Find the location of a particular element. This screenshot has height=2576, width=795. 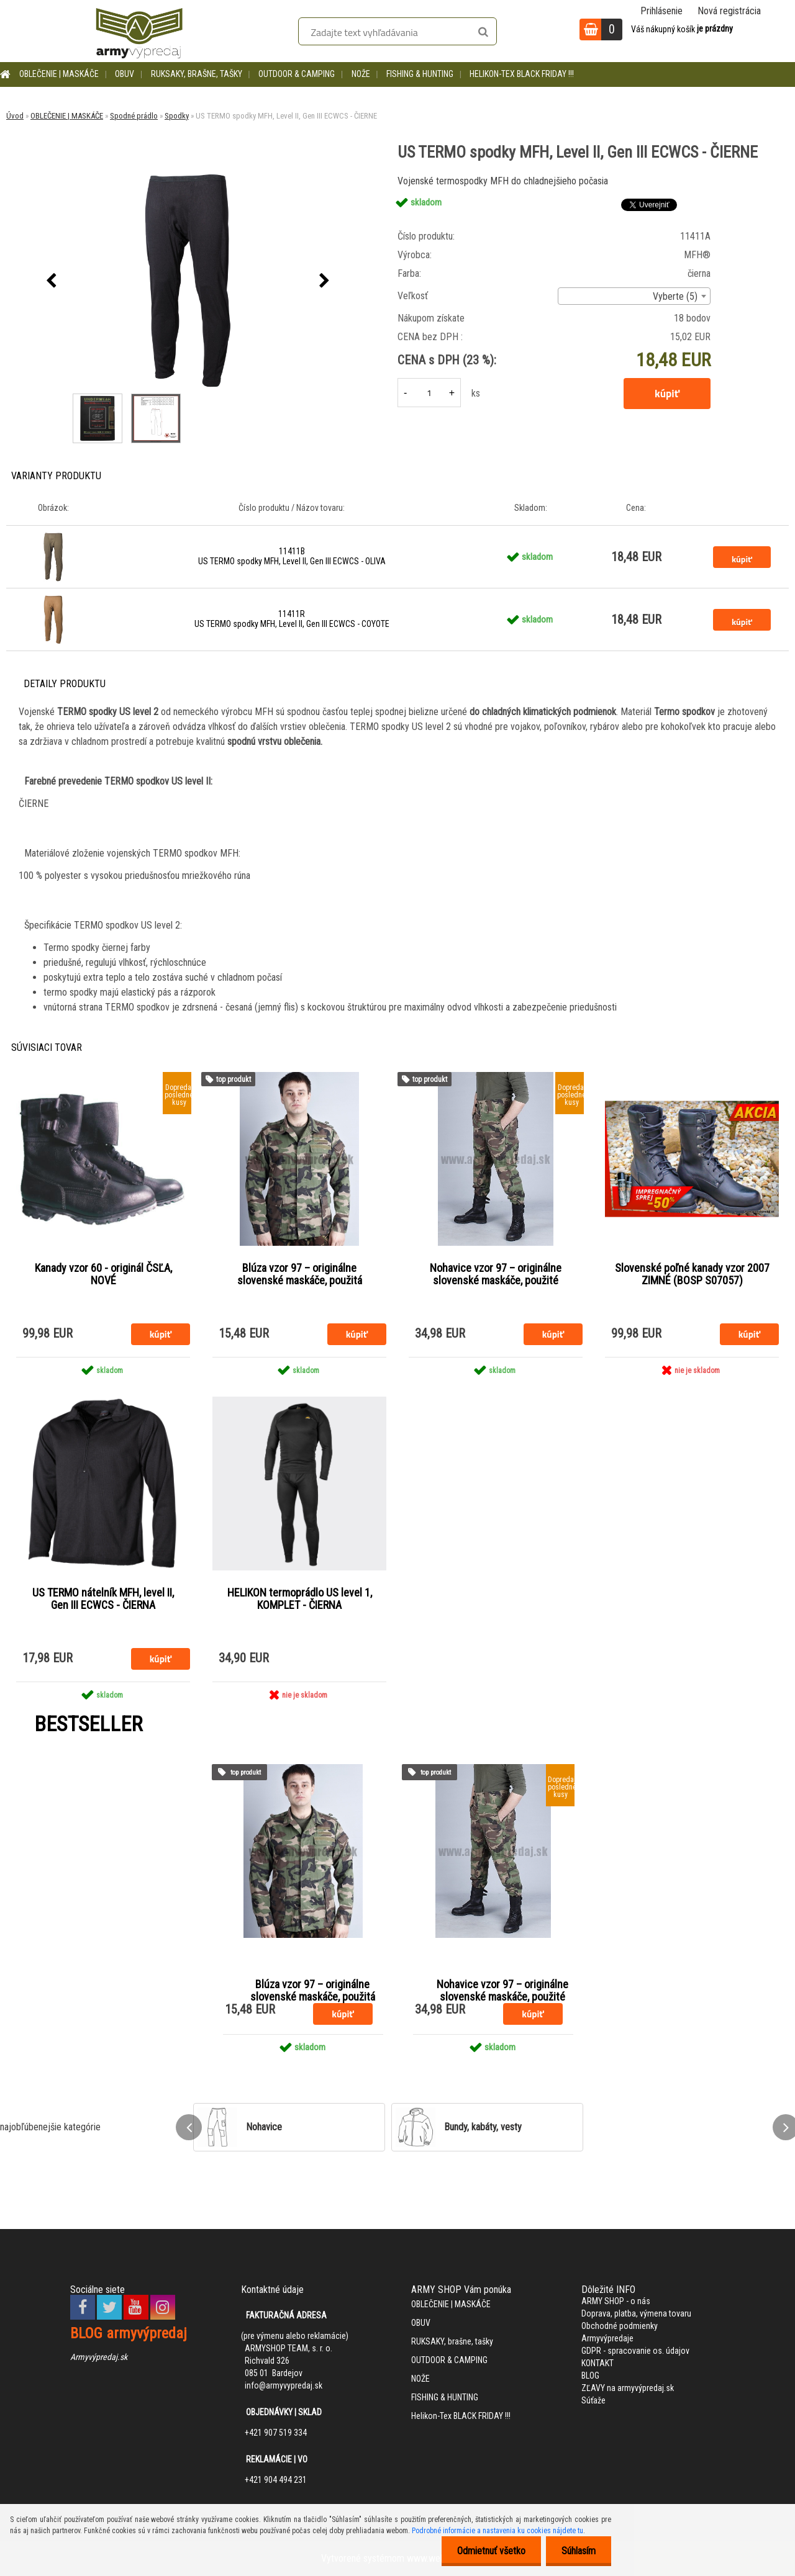

OUTDOOR & CAMPING is located at coordinates (296, 74).